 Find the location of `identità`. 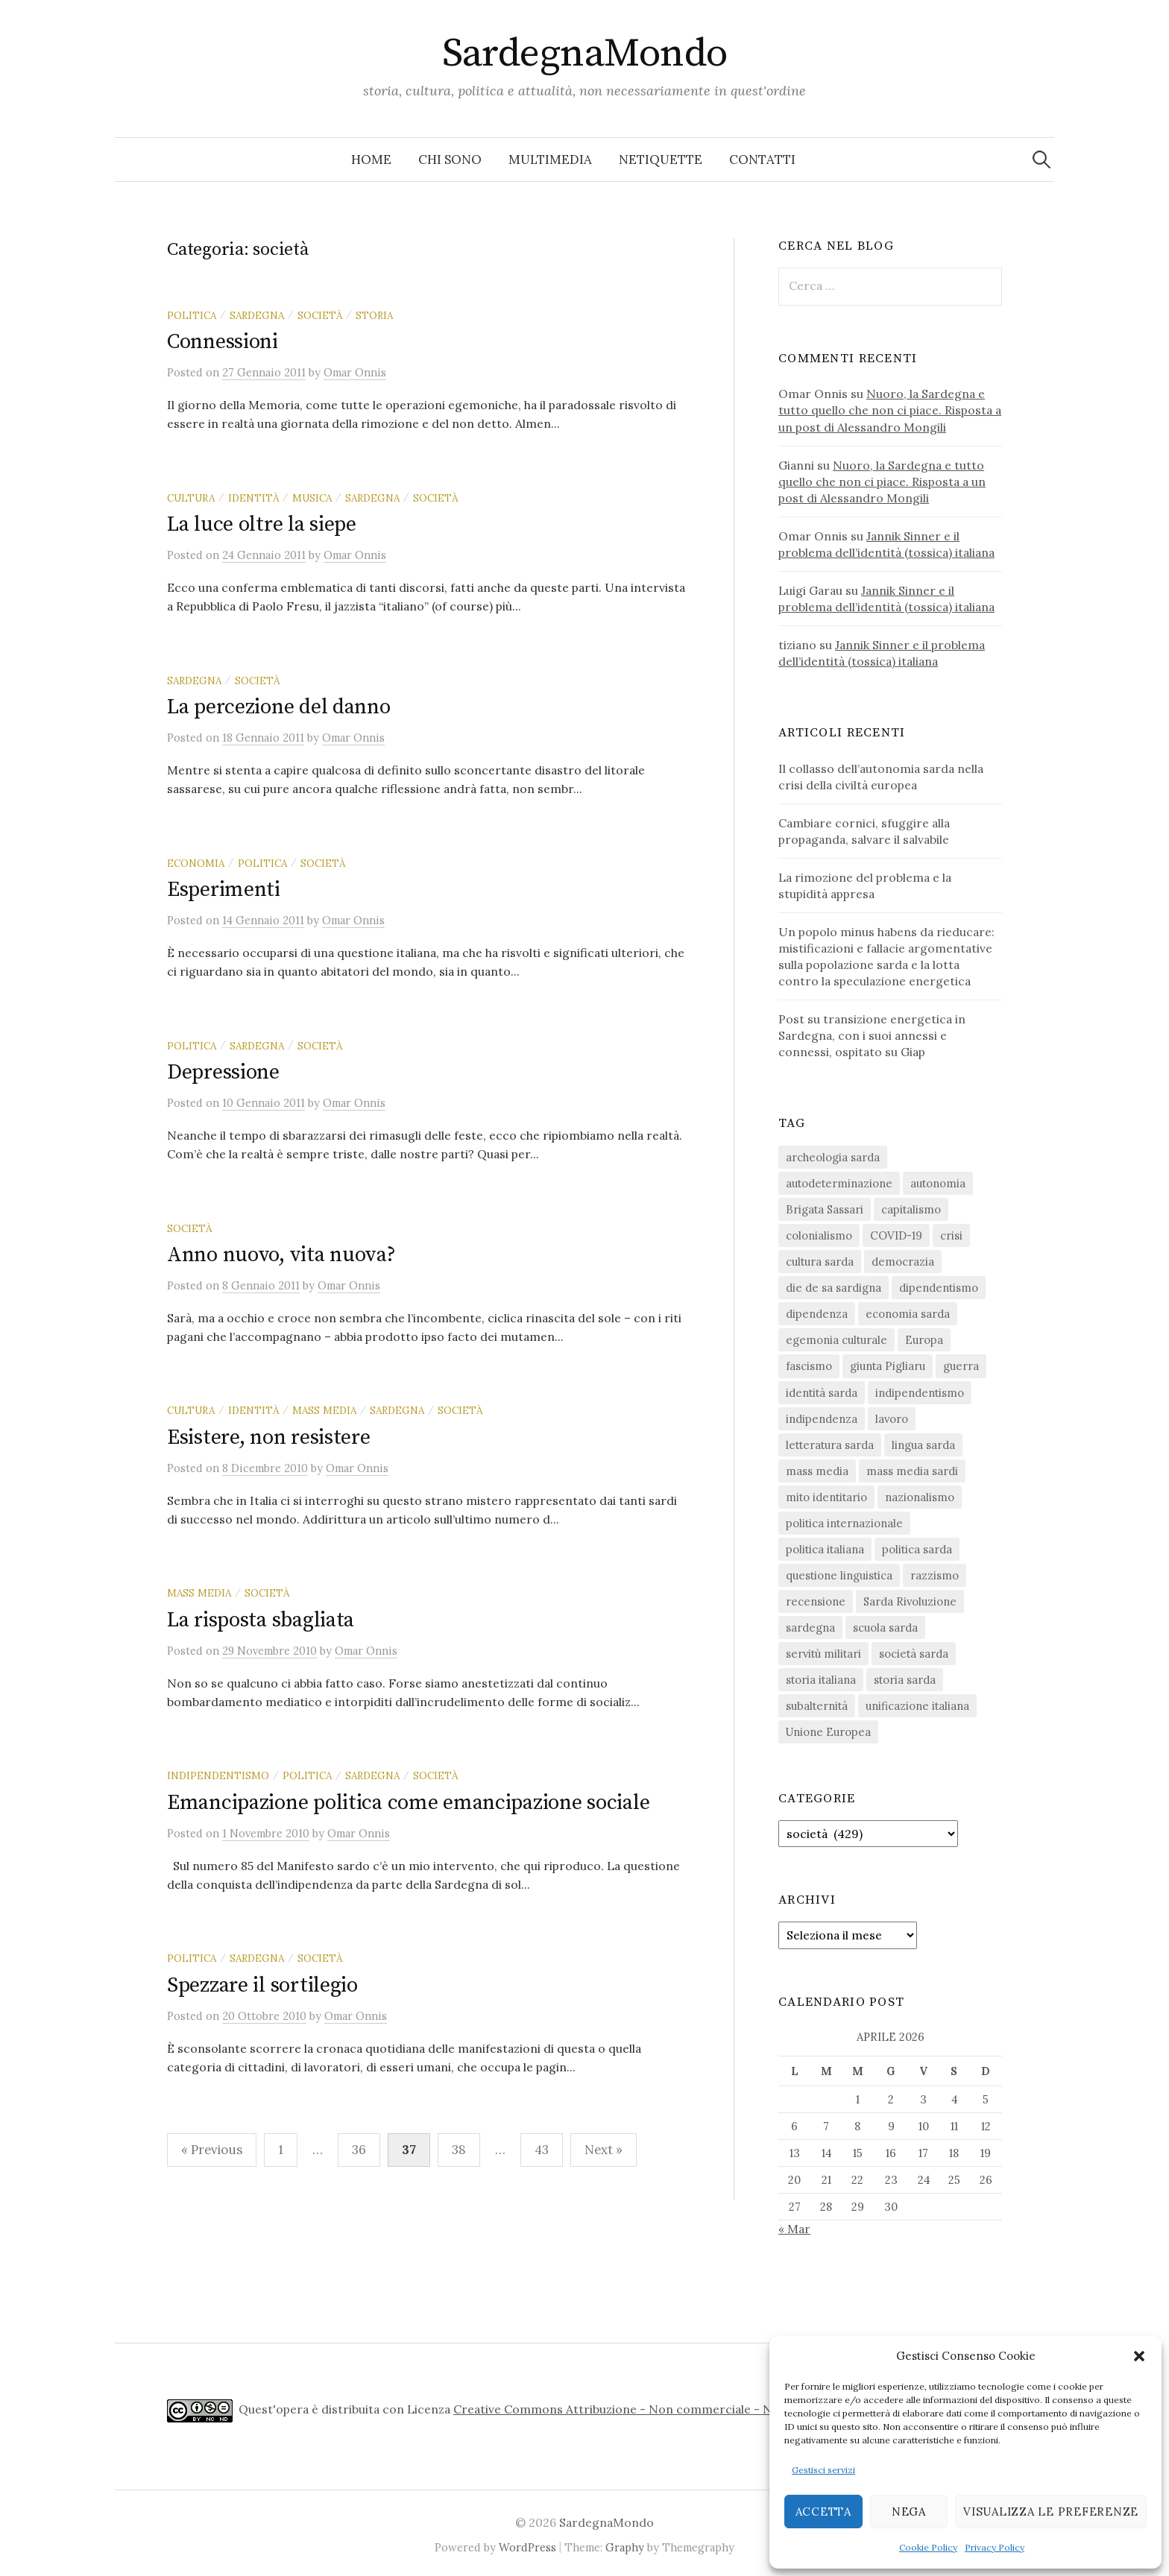

identità is located at coordinates (253, 498).